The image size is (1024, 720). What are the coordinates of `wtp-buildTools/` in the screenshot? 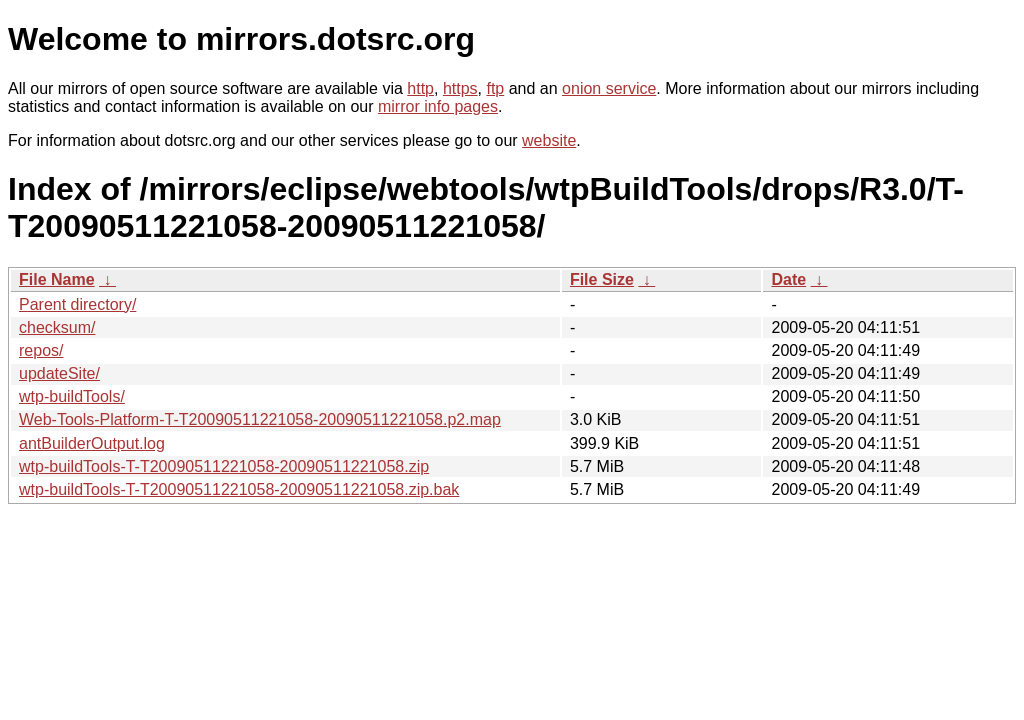 It's located at (72, 396).